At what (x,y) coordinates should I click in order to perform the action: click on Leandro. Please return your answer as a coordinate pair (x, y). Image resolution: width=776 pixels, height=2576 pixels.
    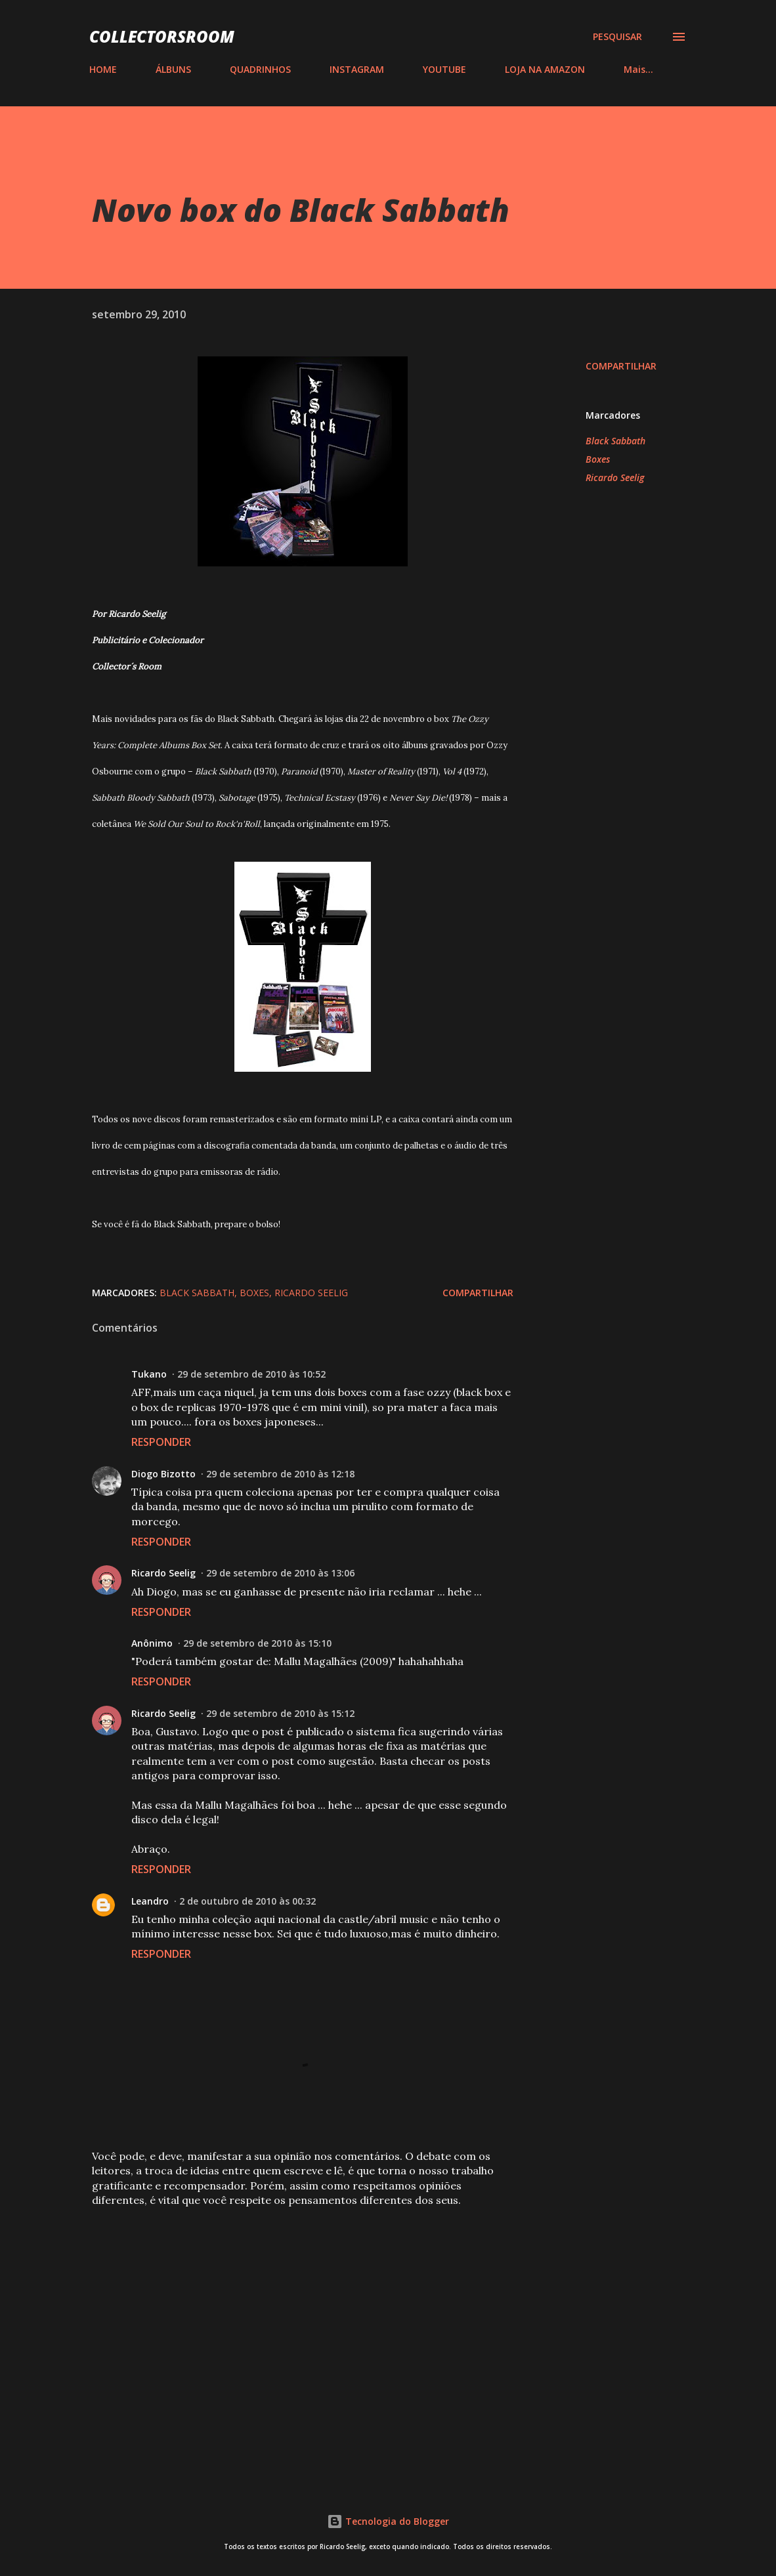
    Looking at the image, I should click on (150, 1901).